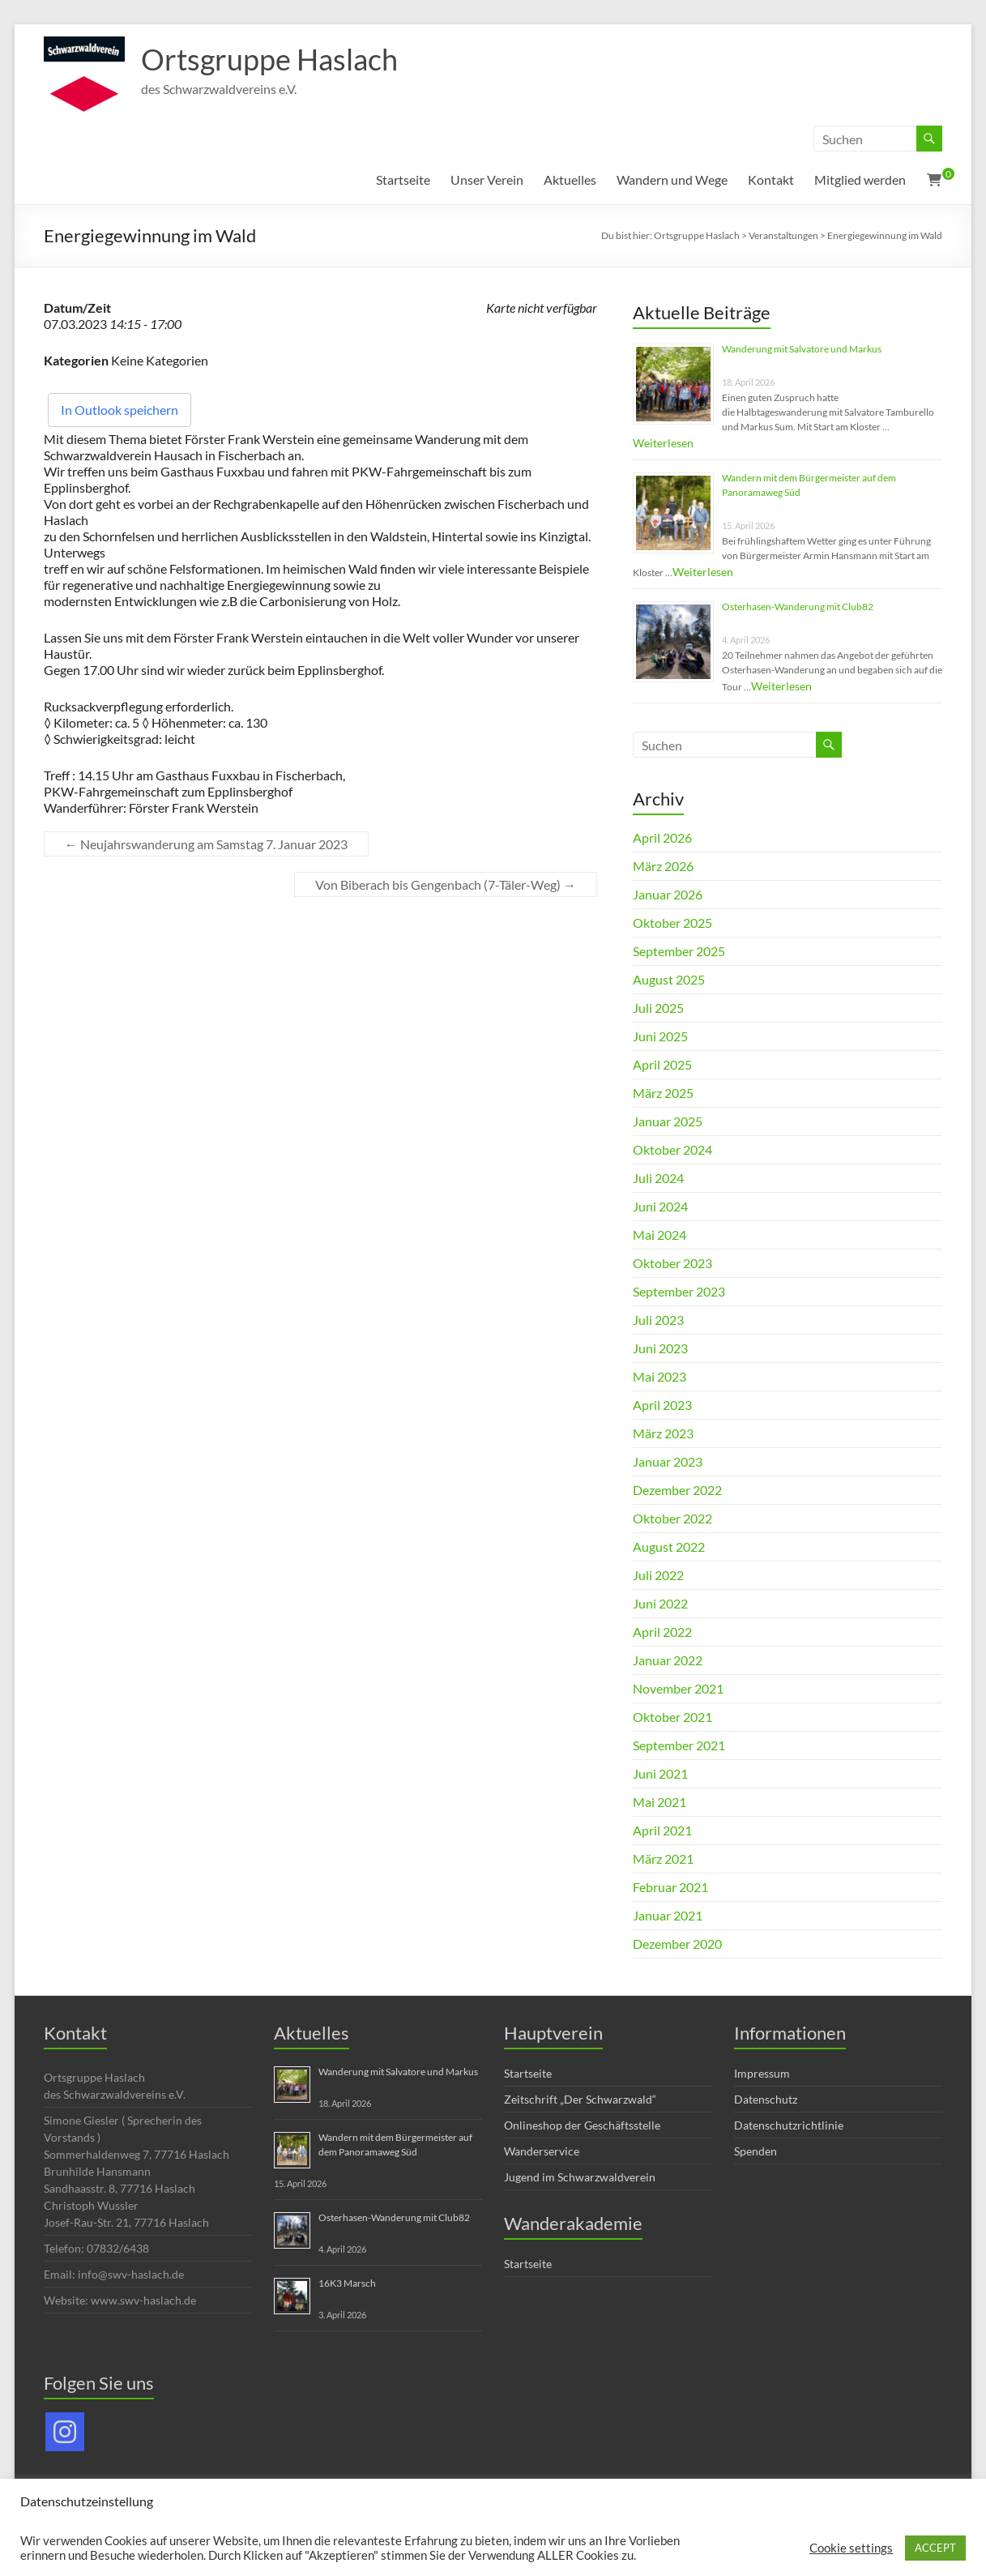 Image resolution: width=986 pixels, height=2576 pixels. What do you see at coordinates (663, 866) in the screenshot?
I see `März 2026` at bounding box center [663, 866].